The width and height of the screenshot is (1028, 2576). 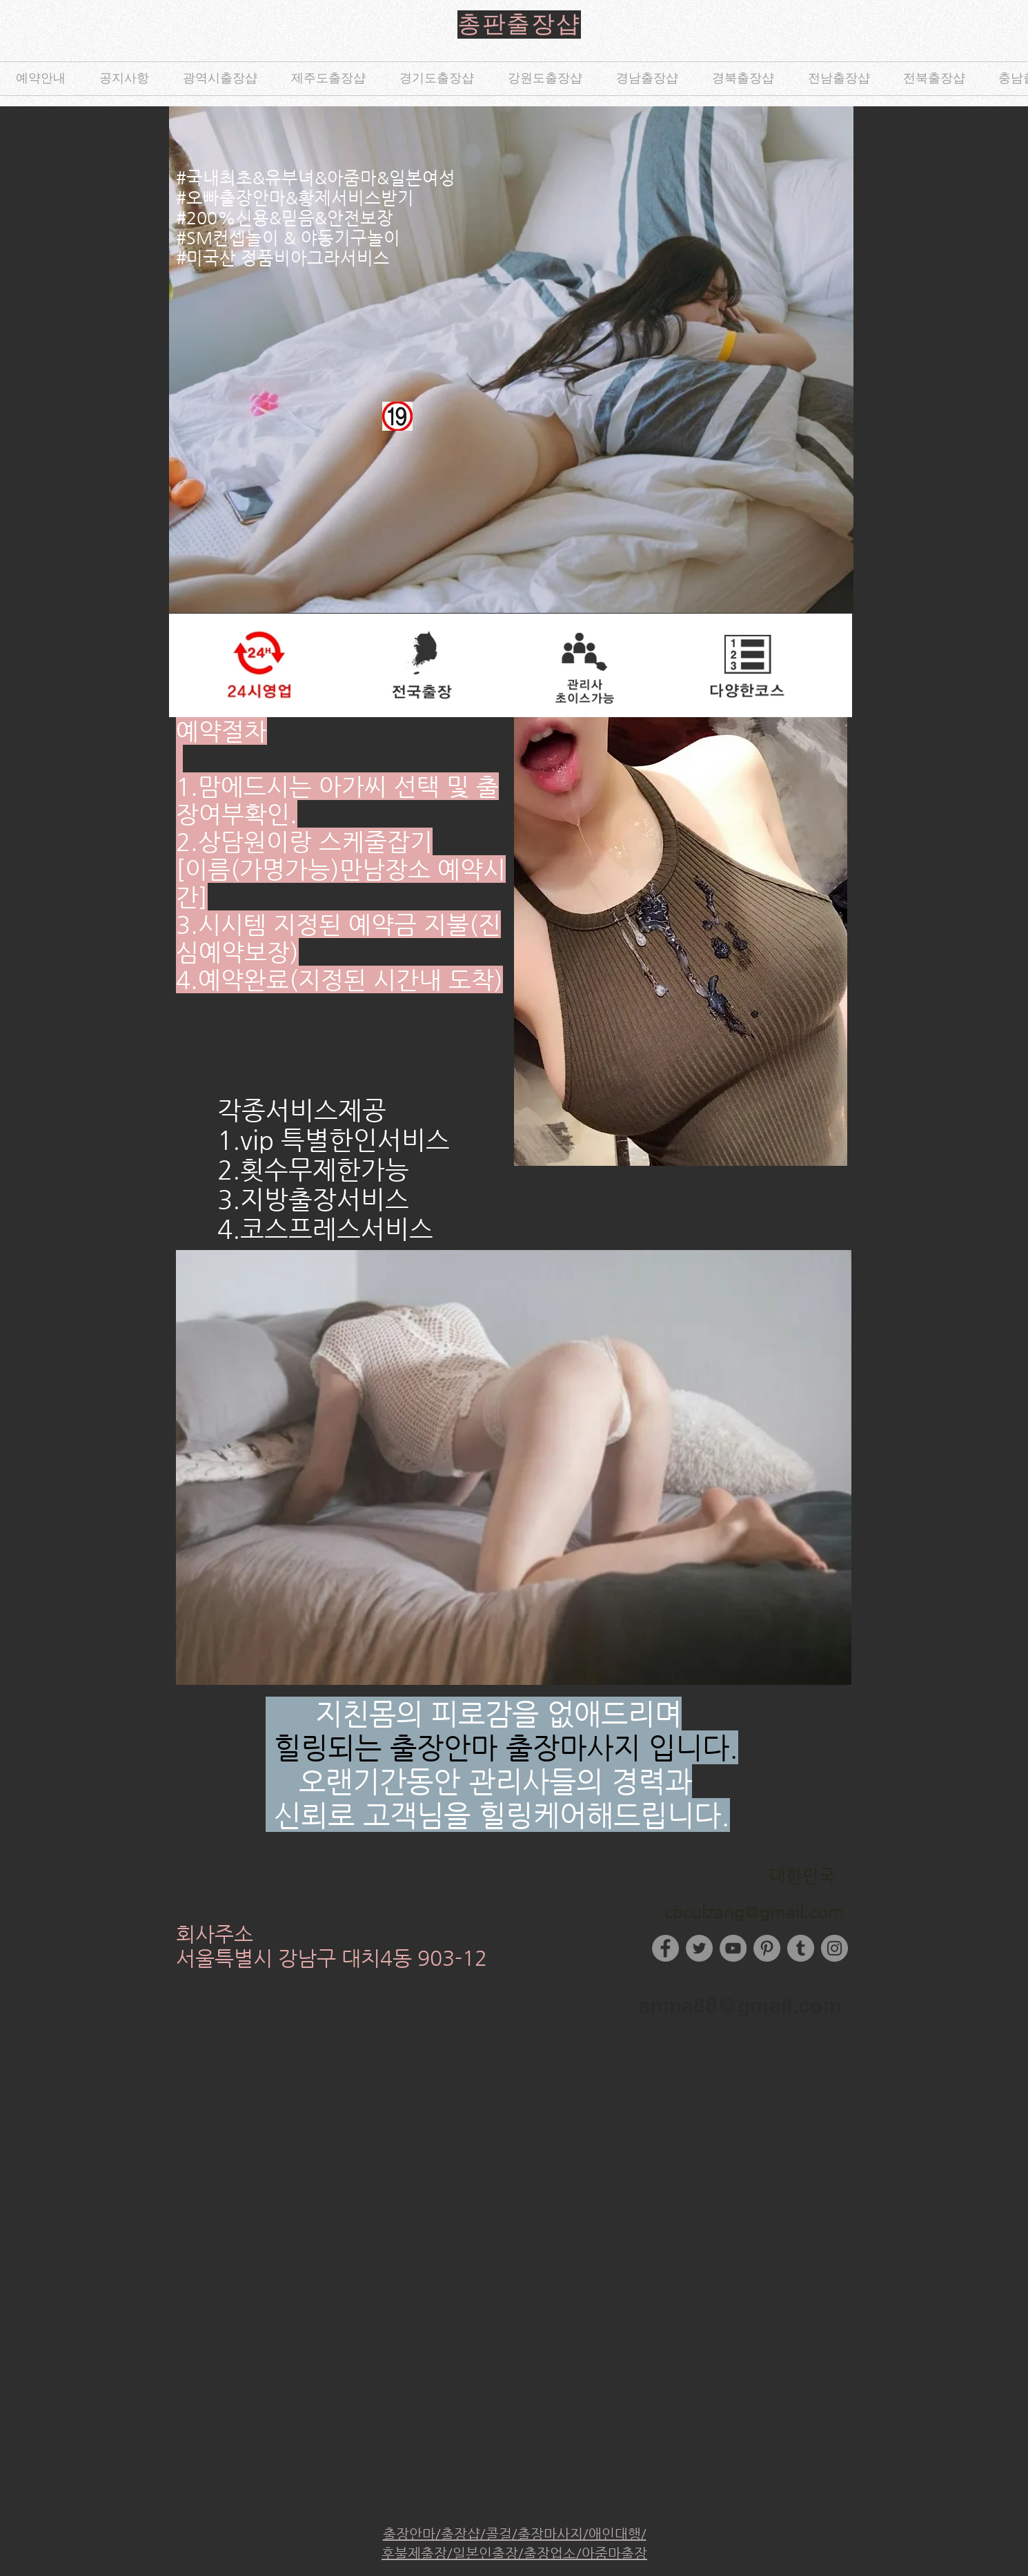 What do you see at coordinates (754, 1912) in the screenshot?
I see `cpculzang@gmail.com` at bounding box center [754, 1912].